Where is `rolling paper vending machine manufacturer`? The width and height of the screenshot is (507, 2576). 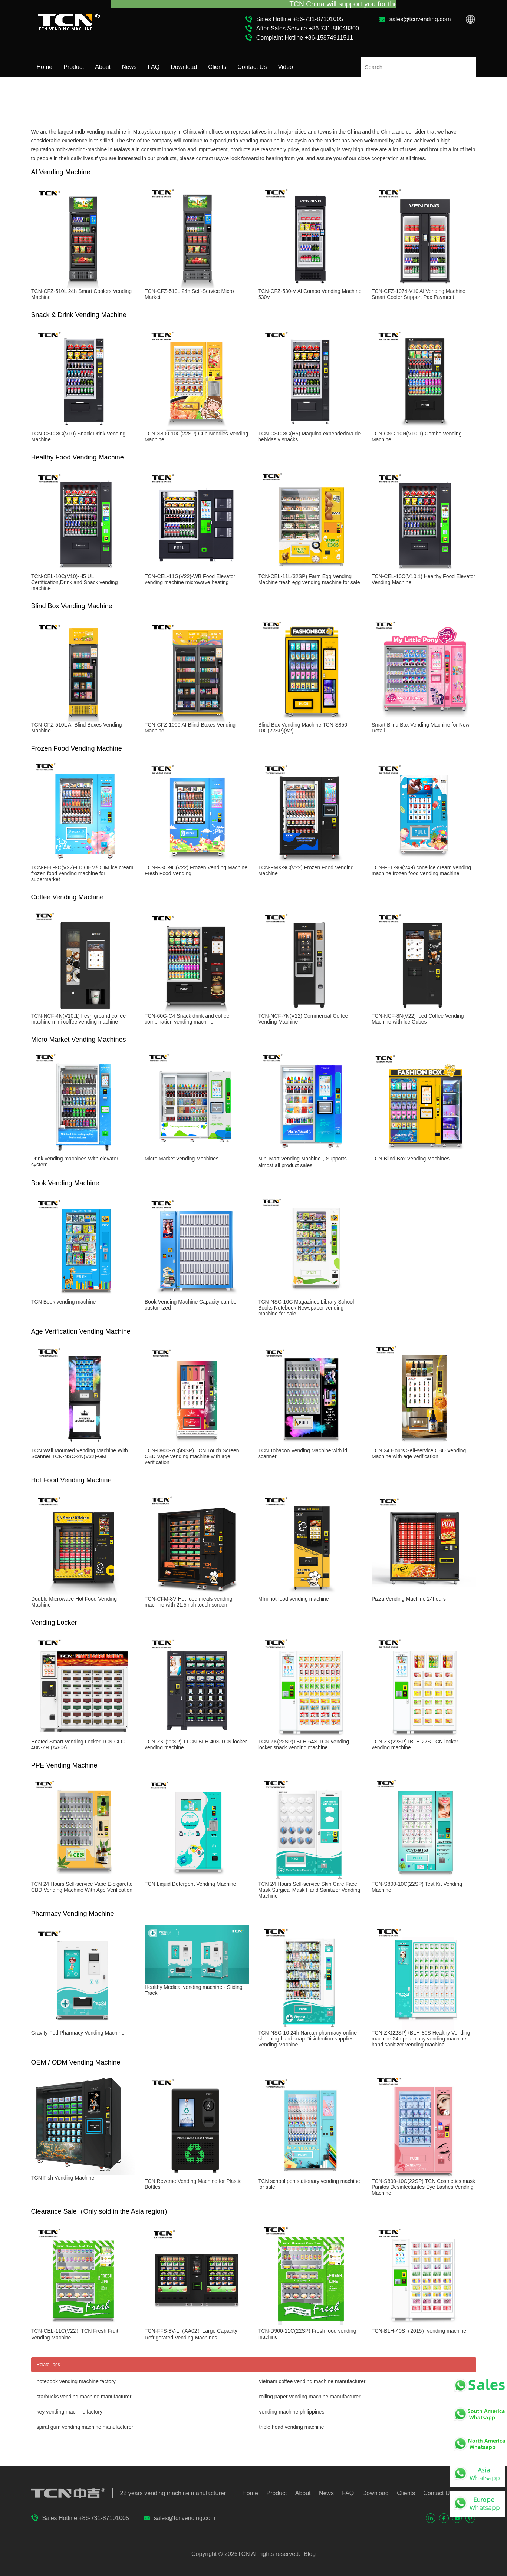 rolling paper vending machine manufacturer is located at coordinates (310, 2396).